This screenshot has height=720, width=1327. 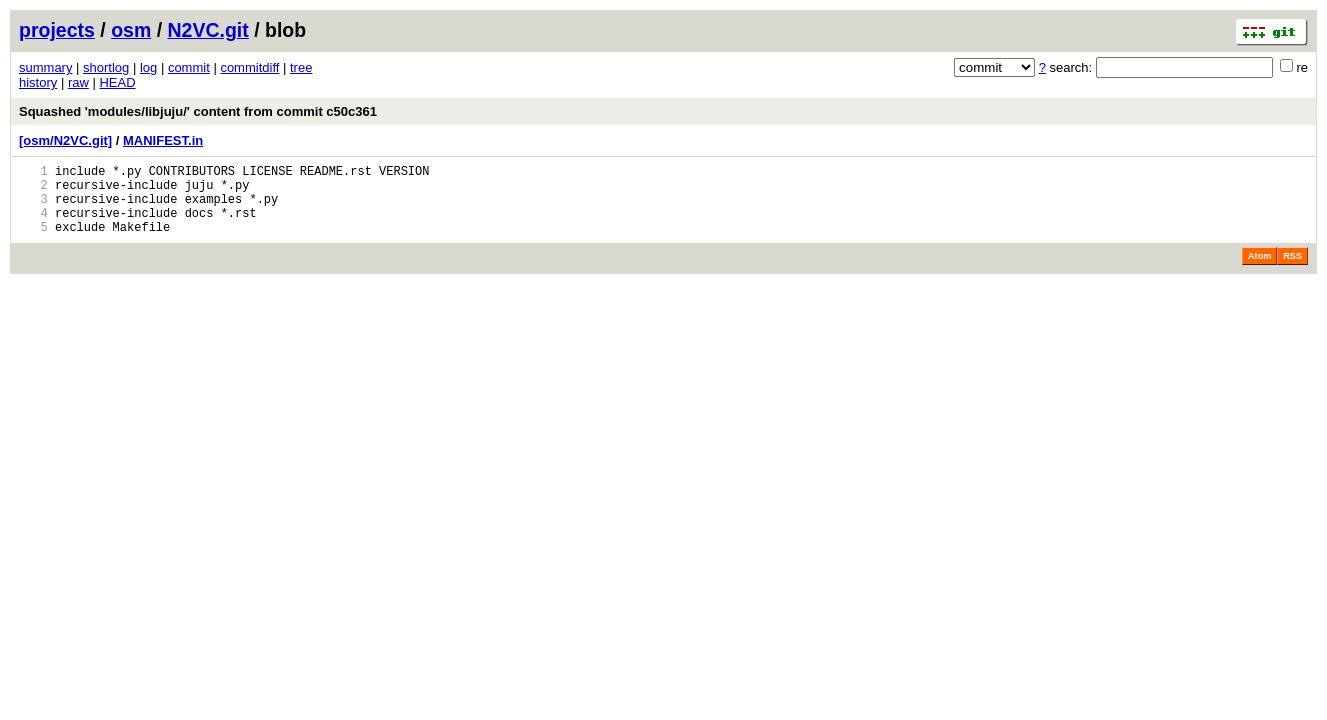 What do you see at coordinates (65, 140) in the screenshot?
I see `[osm/N2VC.git]` at bounding box center [65, 140].